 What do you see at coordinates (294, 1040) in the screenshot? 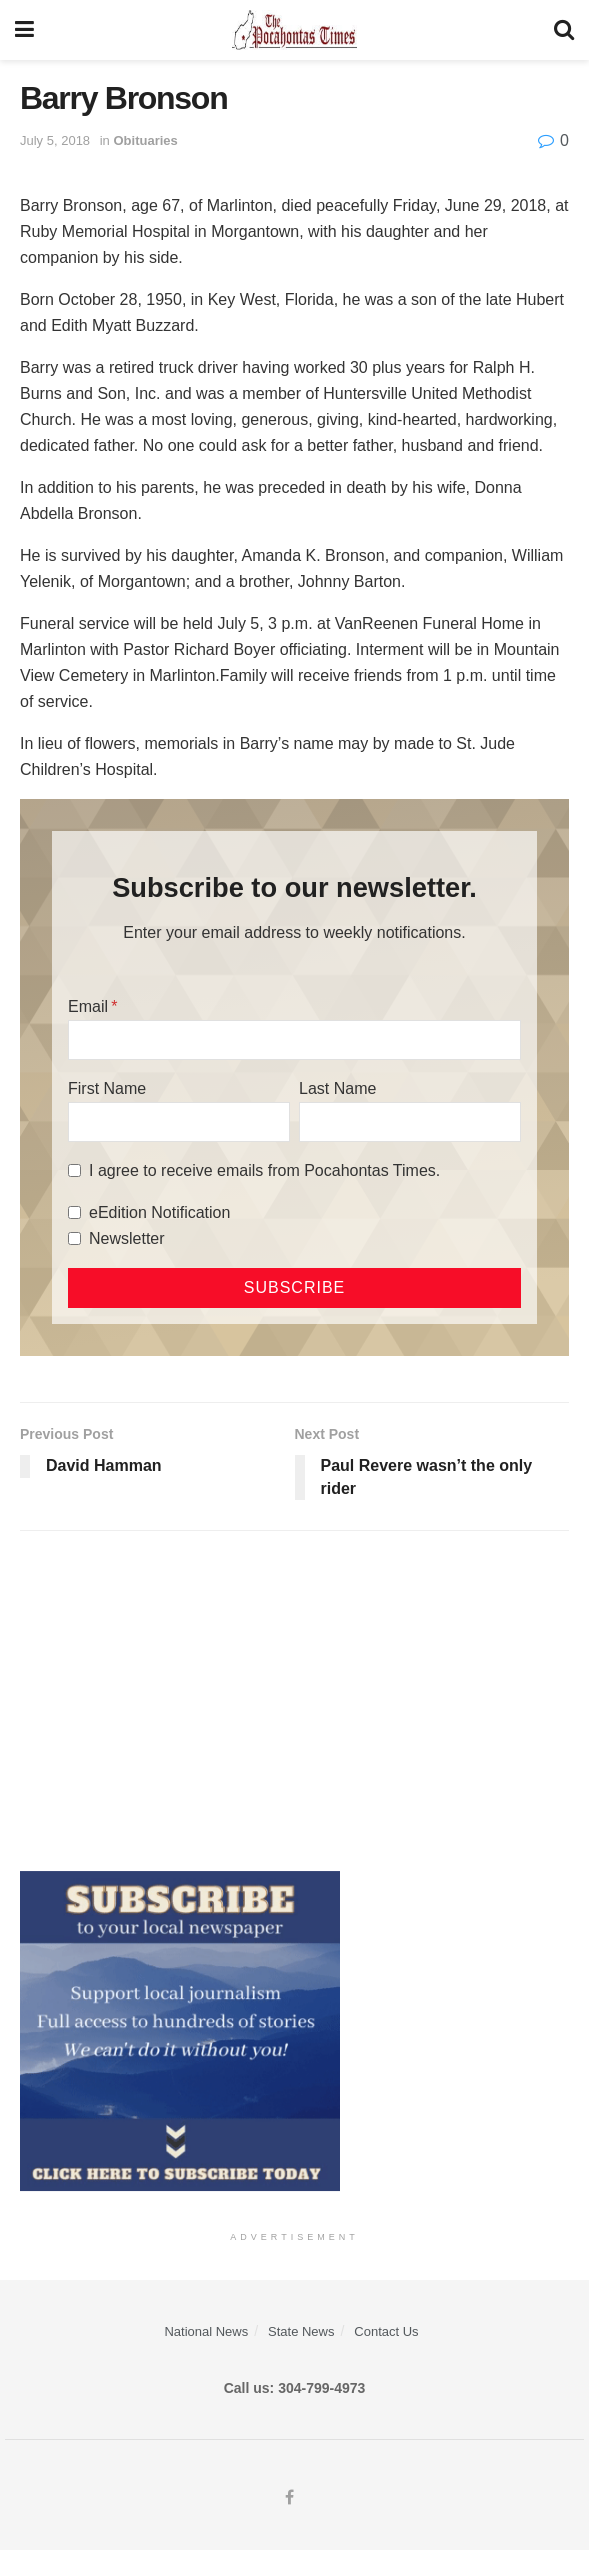
I see `[Email]` at bounding box center [294, 1040].